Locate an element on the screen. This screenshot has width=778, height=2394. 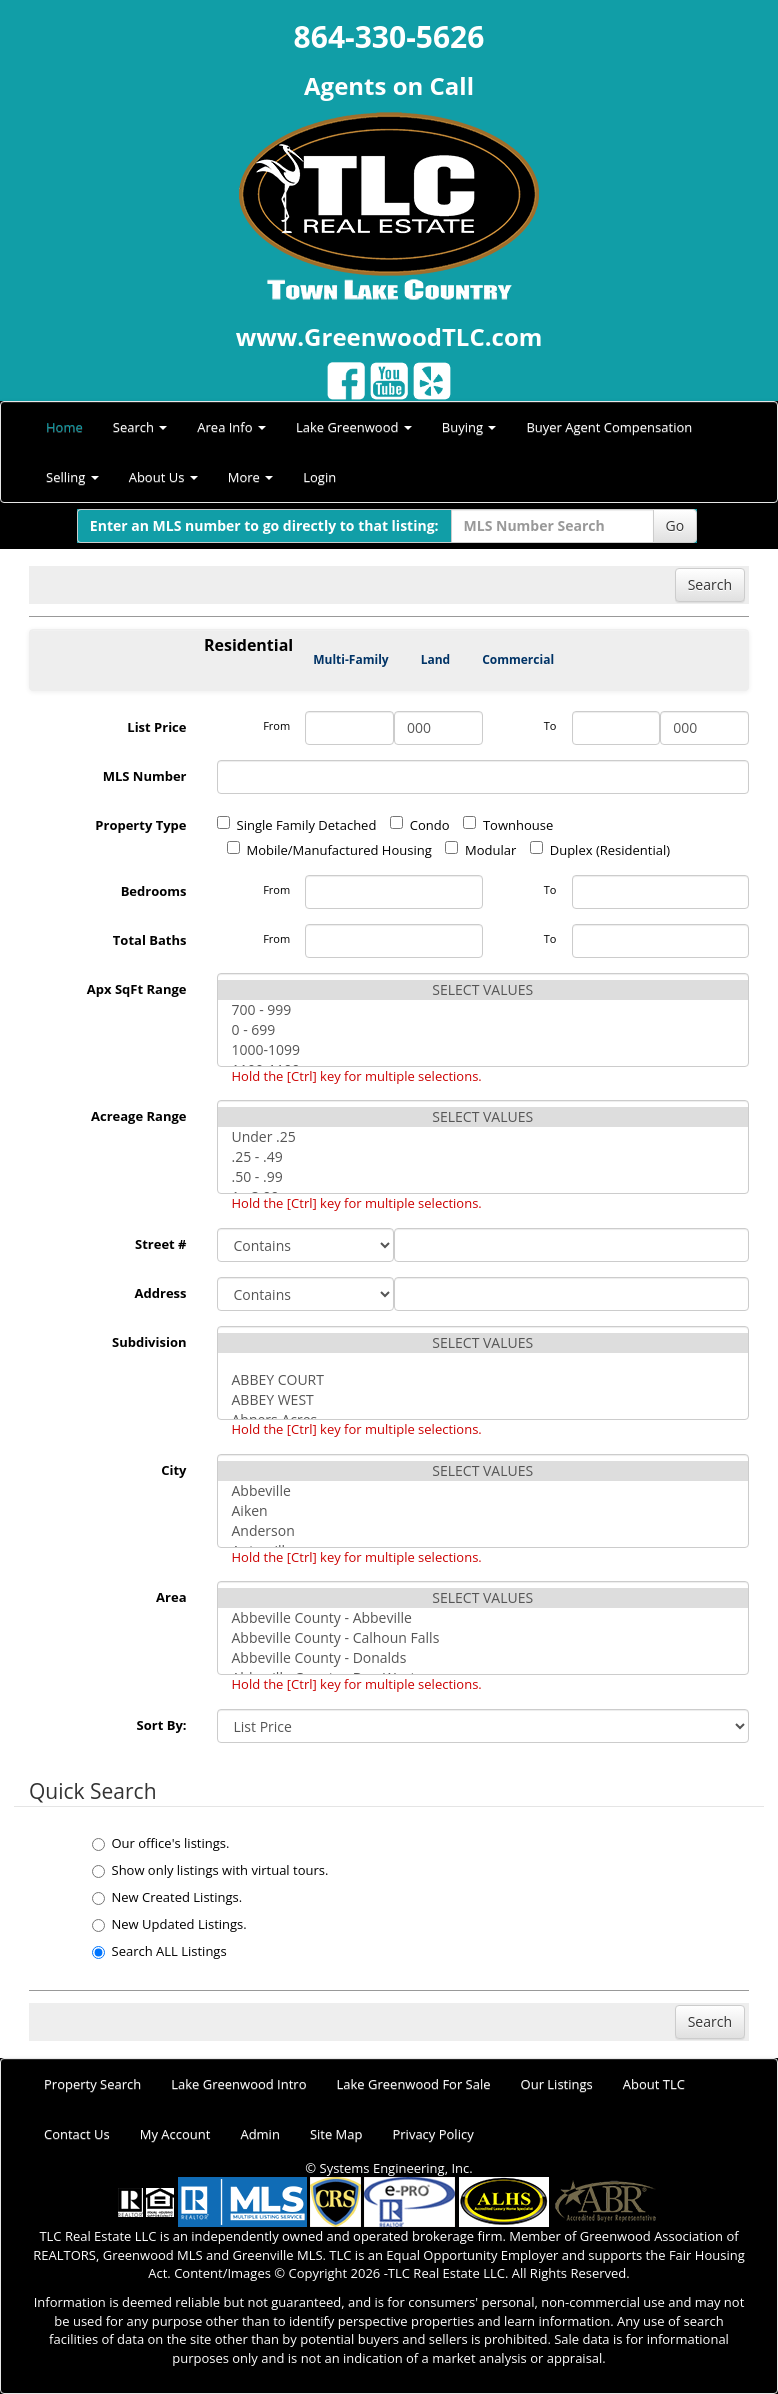
Mobile/Manufactured Housing is located at coordinates (329, 850).